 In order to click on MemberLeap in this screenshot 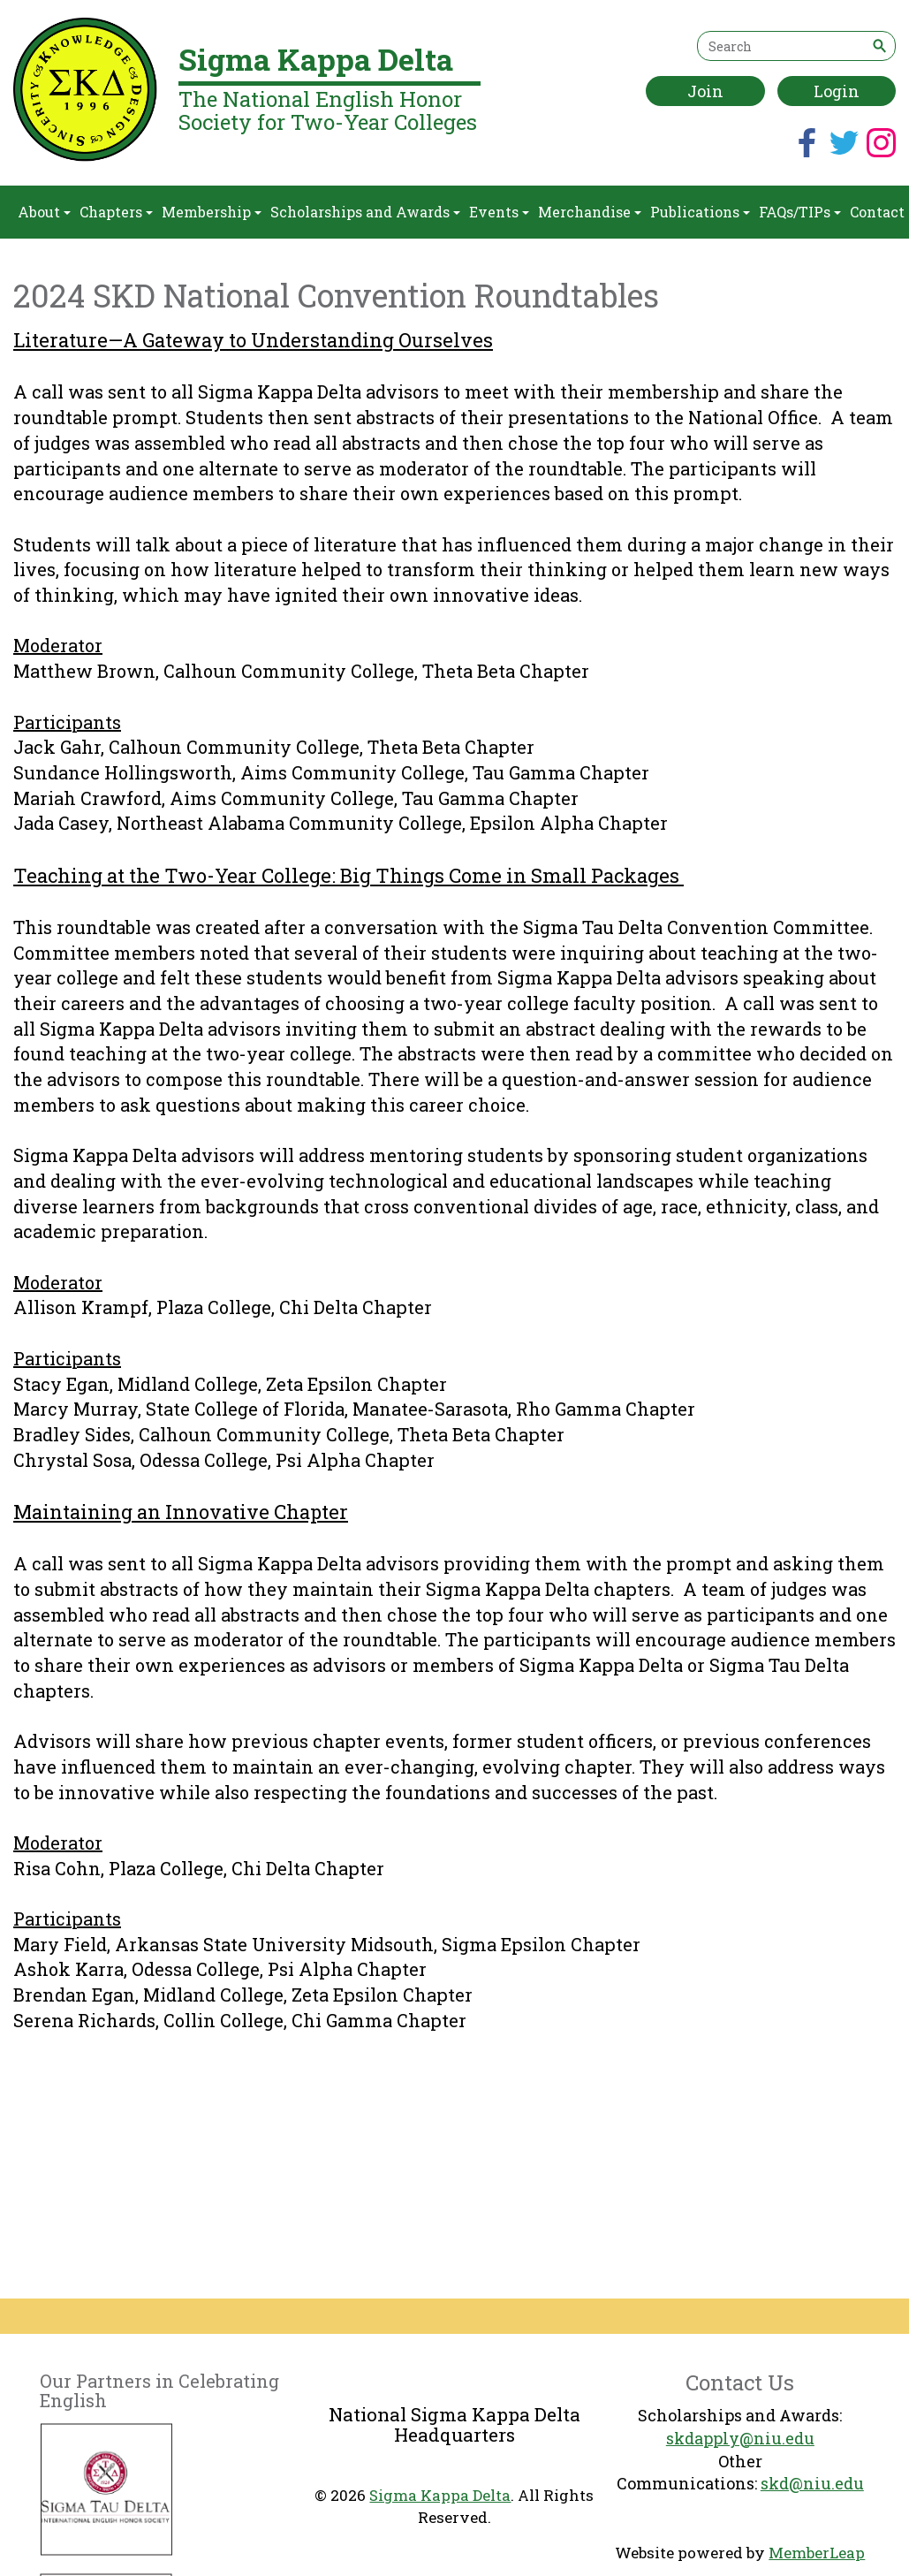, I will do `click(817, 2552)`.